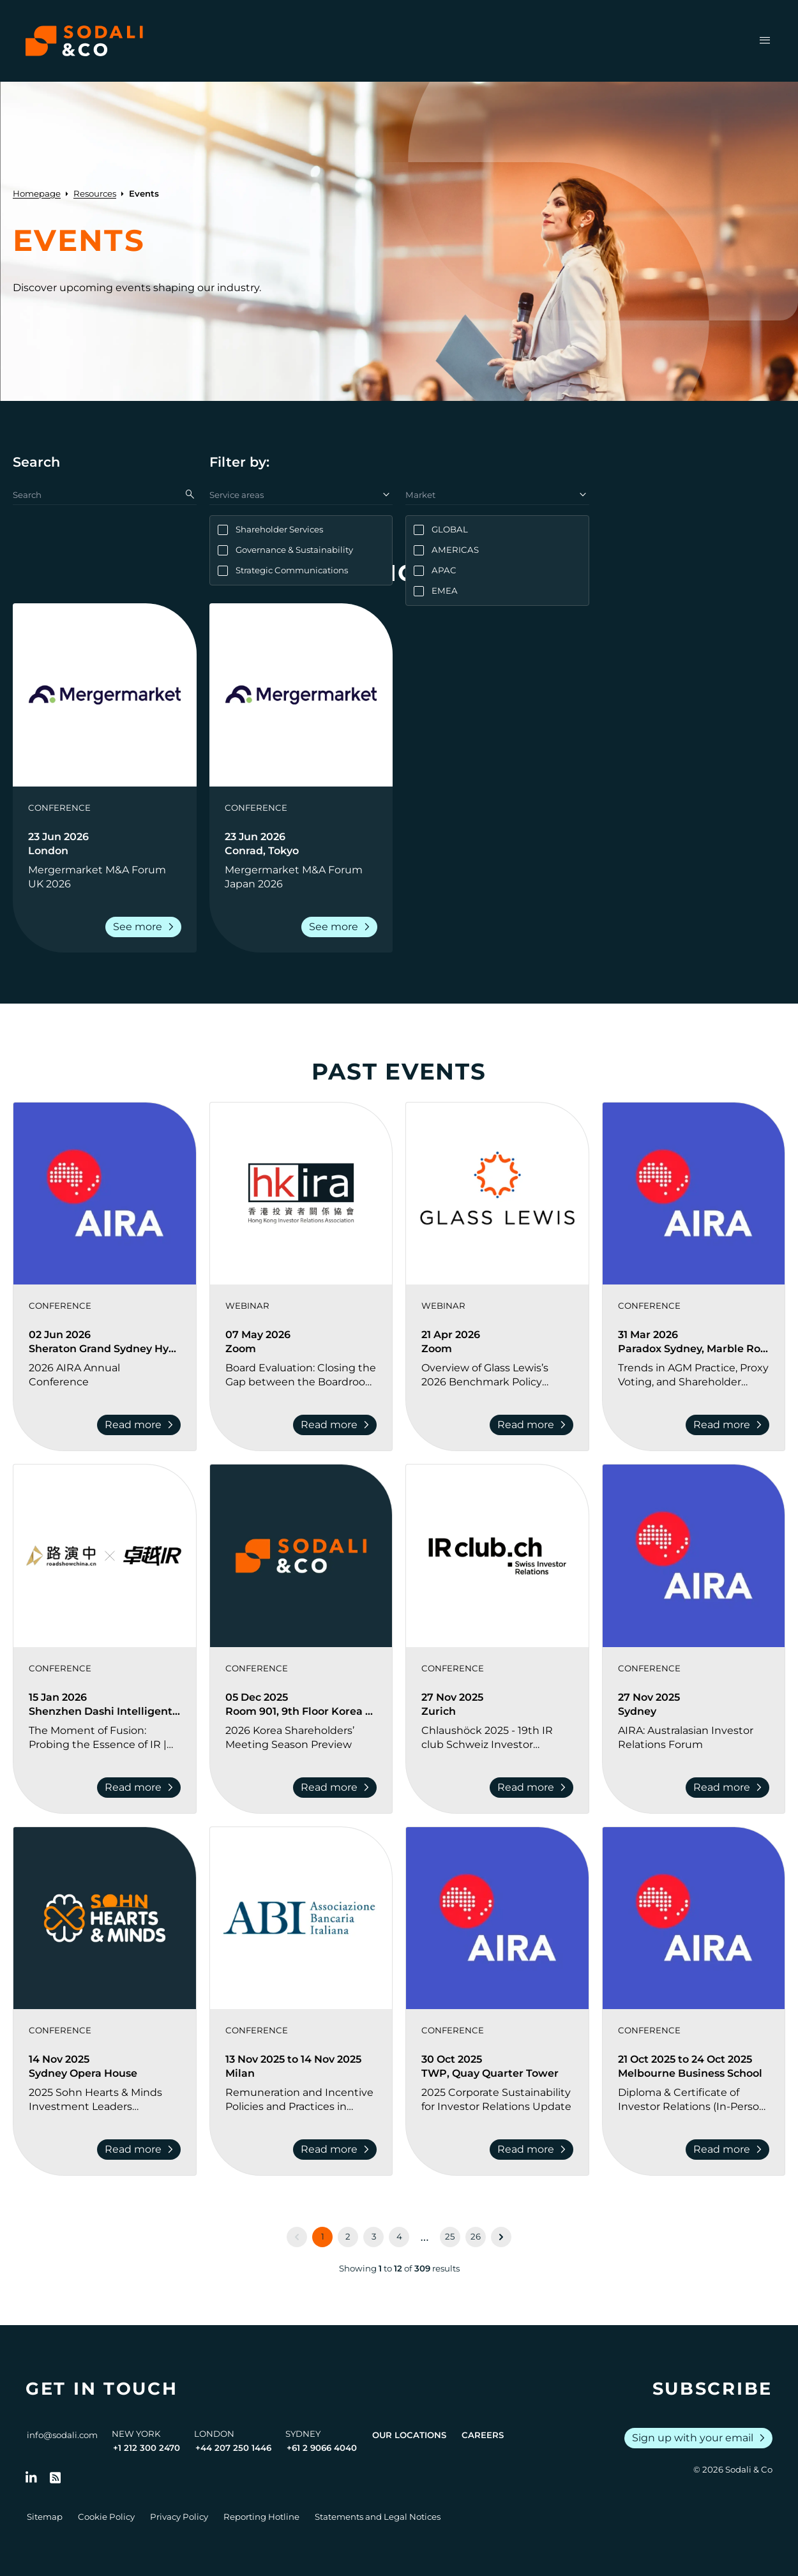 This screenshot has height=2576, width=798. Describe the element at coordinates (694, 1918) in the screenshot. I see `[View event: Diploma & Certificate of Investor Relations (In-Person) Melbourne 2025]` at that location.